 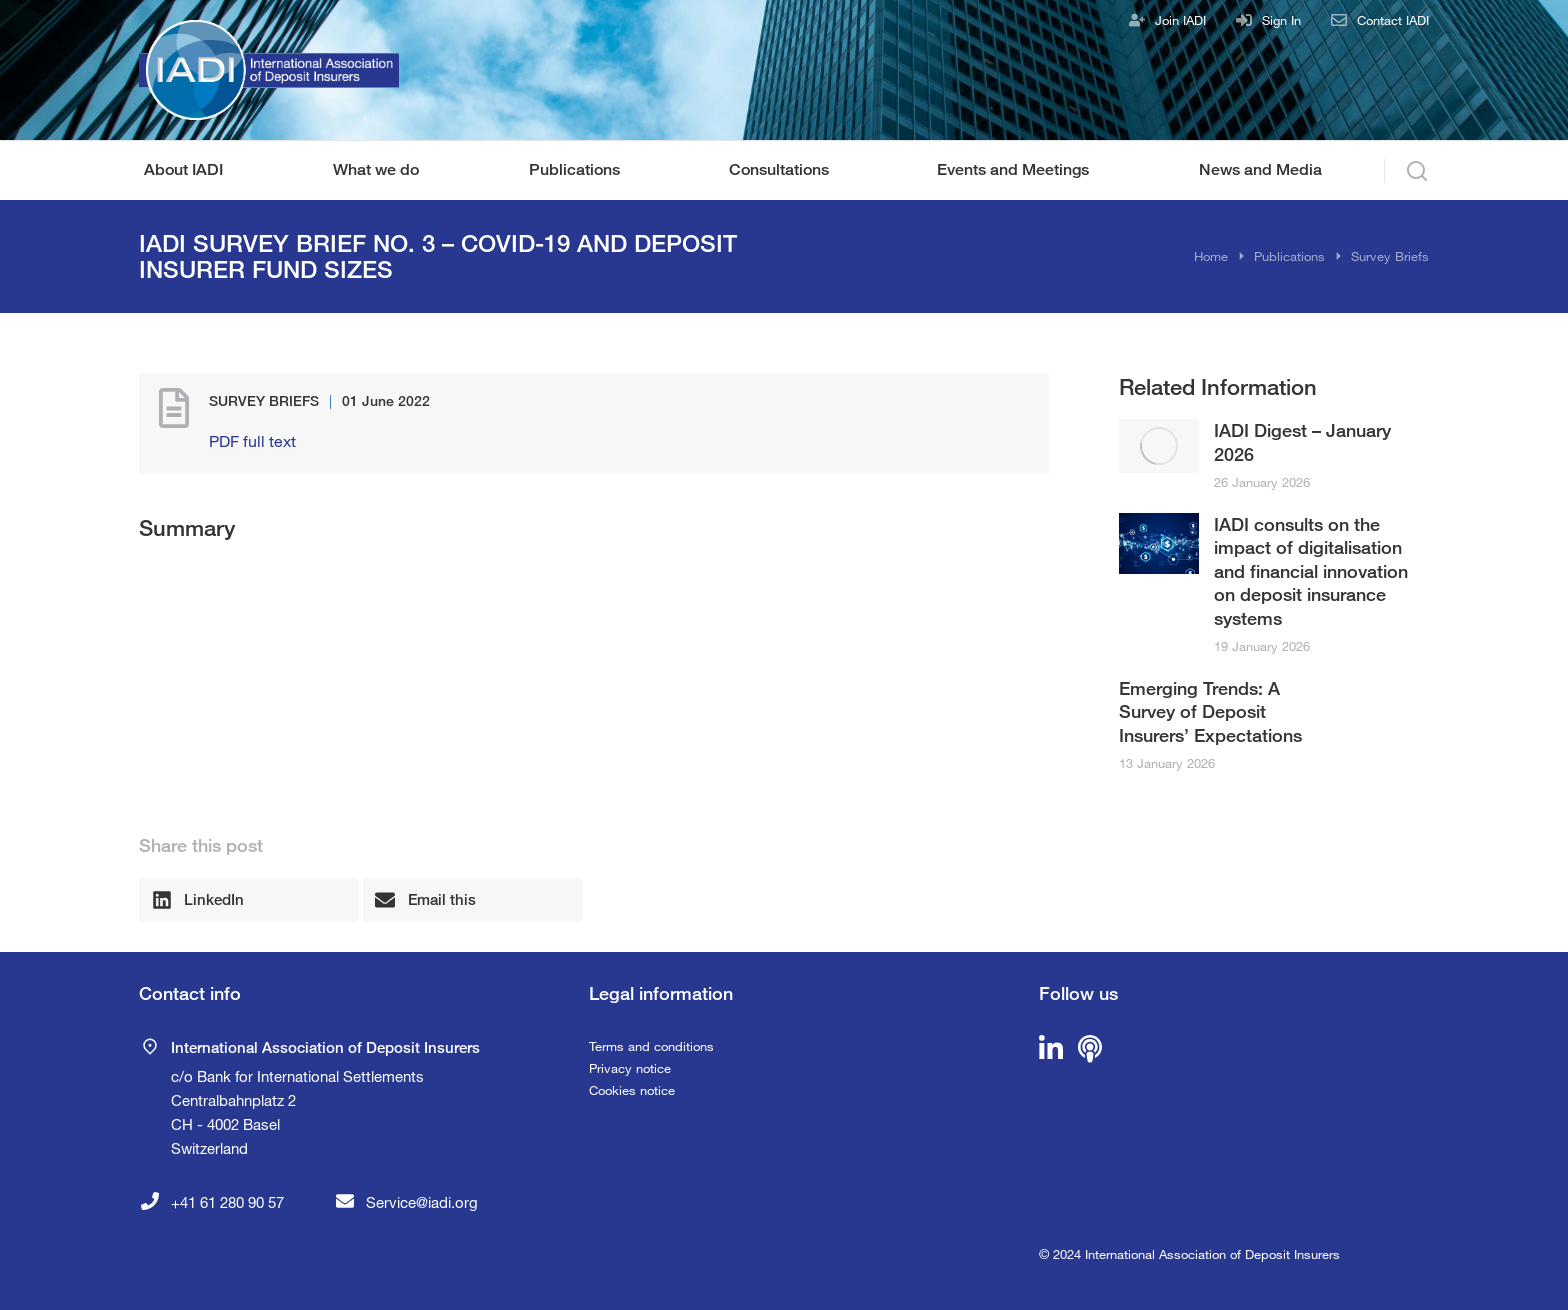 What do you see at coordinates (1311, 571) in the screenshot?
I see `IADI consults on the impact of digitalisation and financial innovation on deposit insurance systems` at bounding box center [1311, 571].